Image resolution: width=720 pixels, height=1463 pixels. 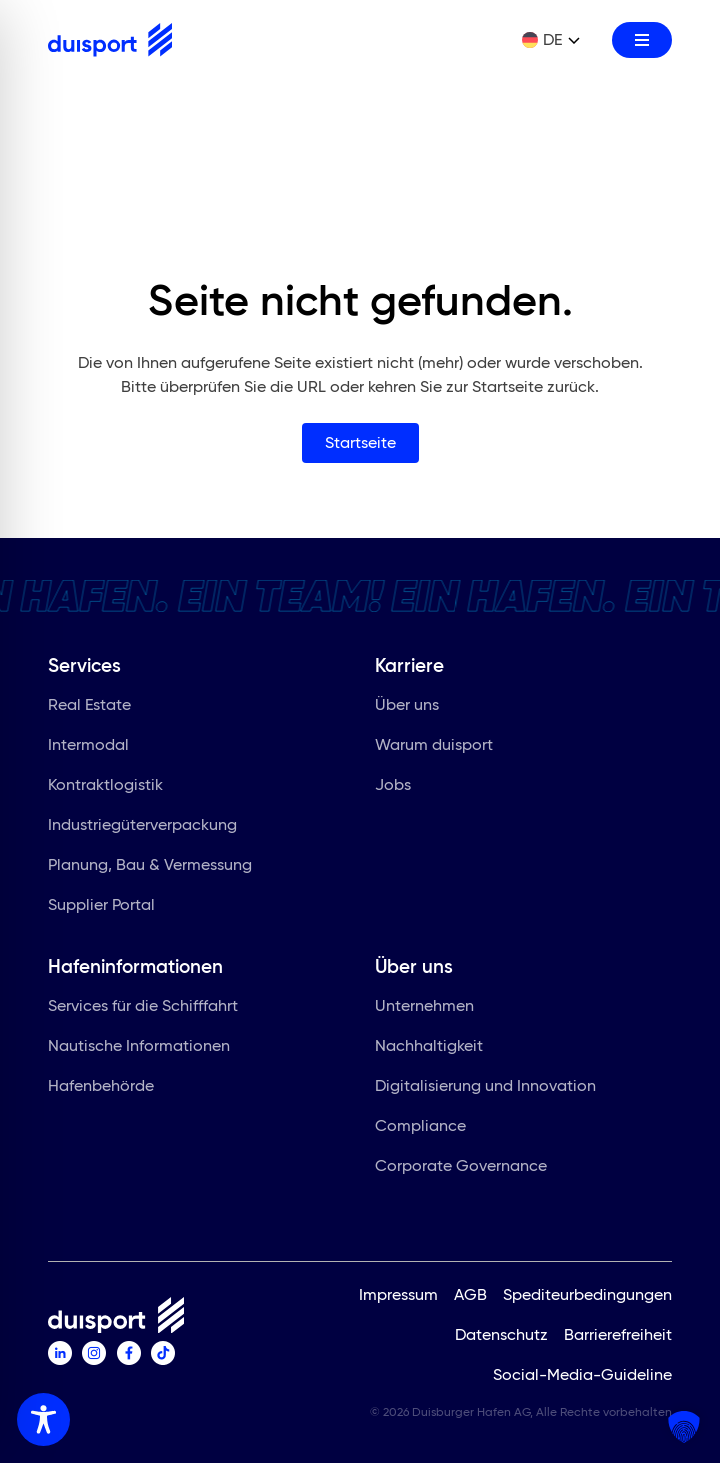 What do you see at coordinates (582, 1374) in the screenshot?
I see `Social-Media-Guideline` at bounding box center [582, 1374].